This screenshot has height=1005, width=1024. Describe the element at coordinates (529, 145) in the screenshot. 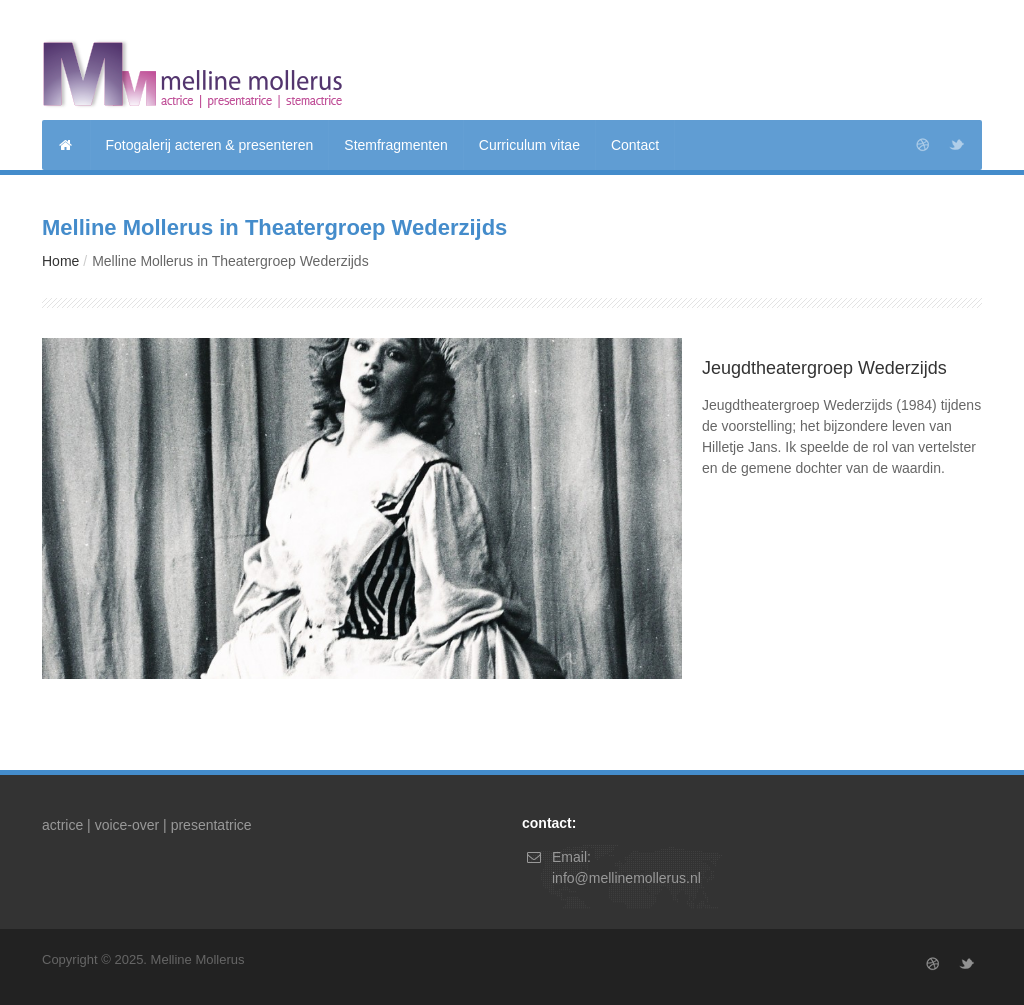

I see `Curriculum vitae` at that location.